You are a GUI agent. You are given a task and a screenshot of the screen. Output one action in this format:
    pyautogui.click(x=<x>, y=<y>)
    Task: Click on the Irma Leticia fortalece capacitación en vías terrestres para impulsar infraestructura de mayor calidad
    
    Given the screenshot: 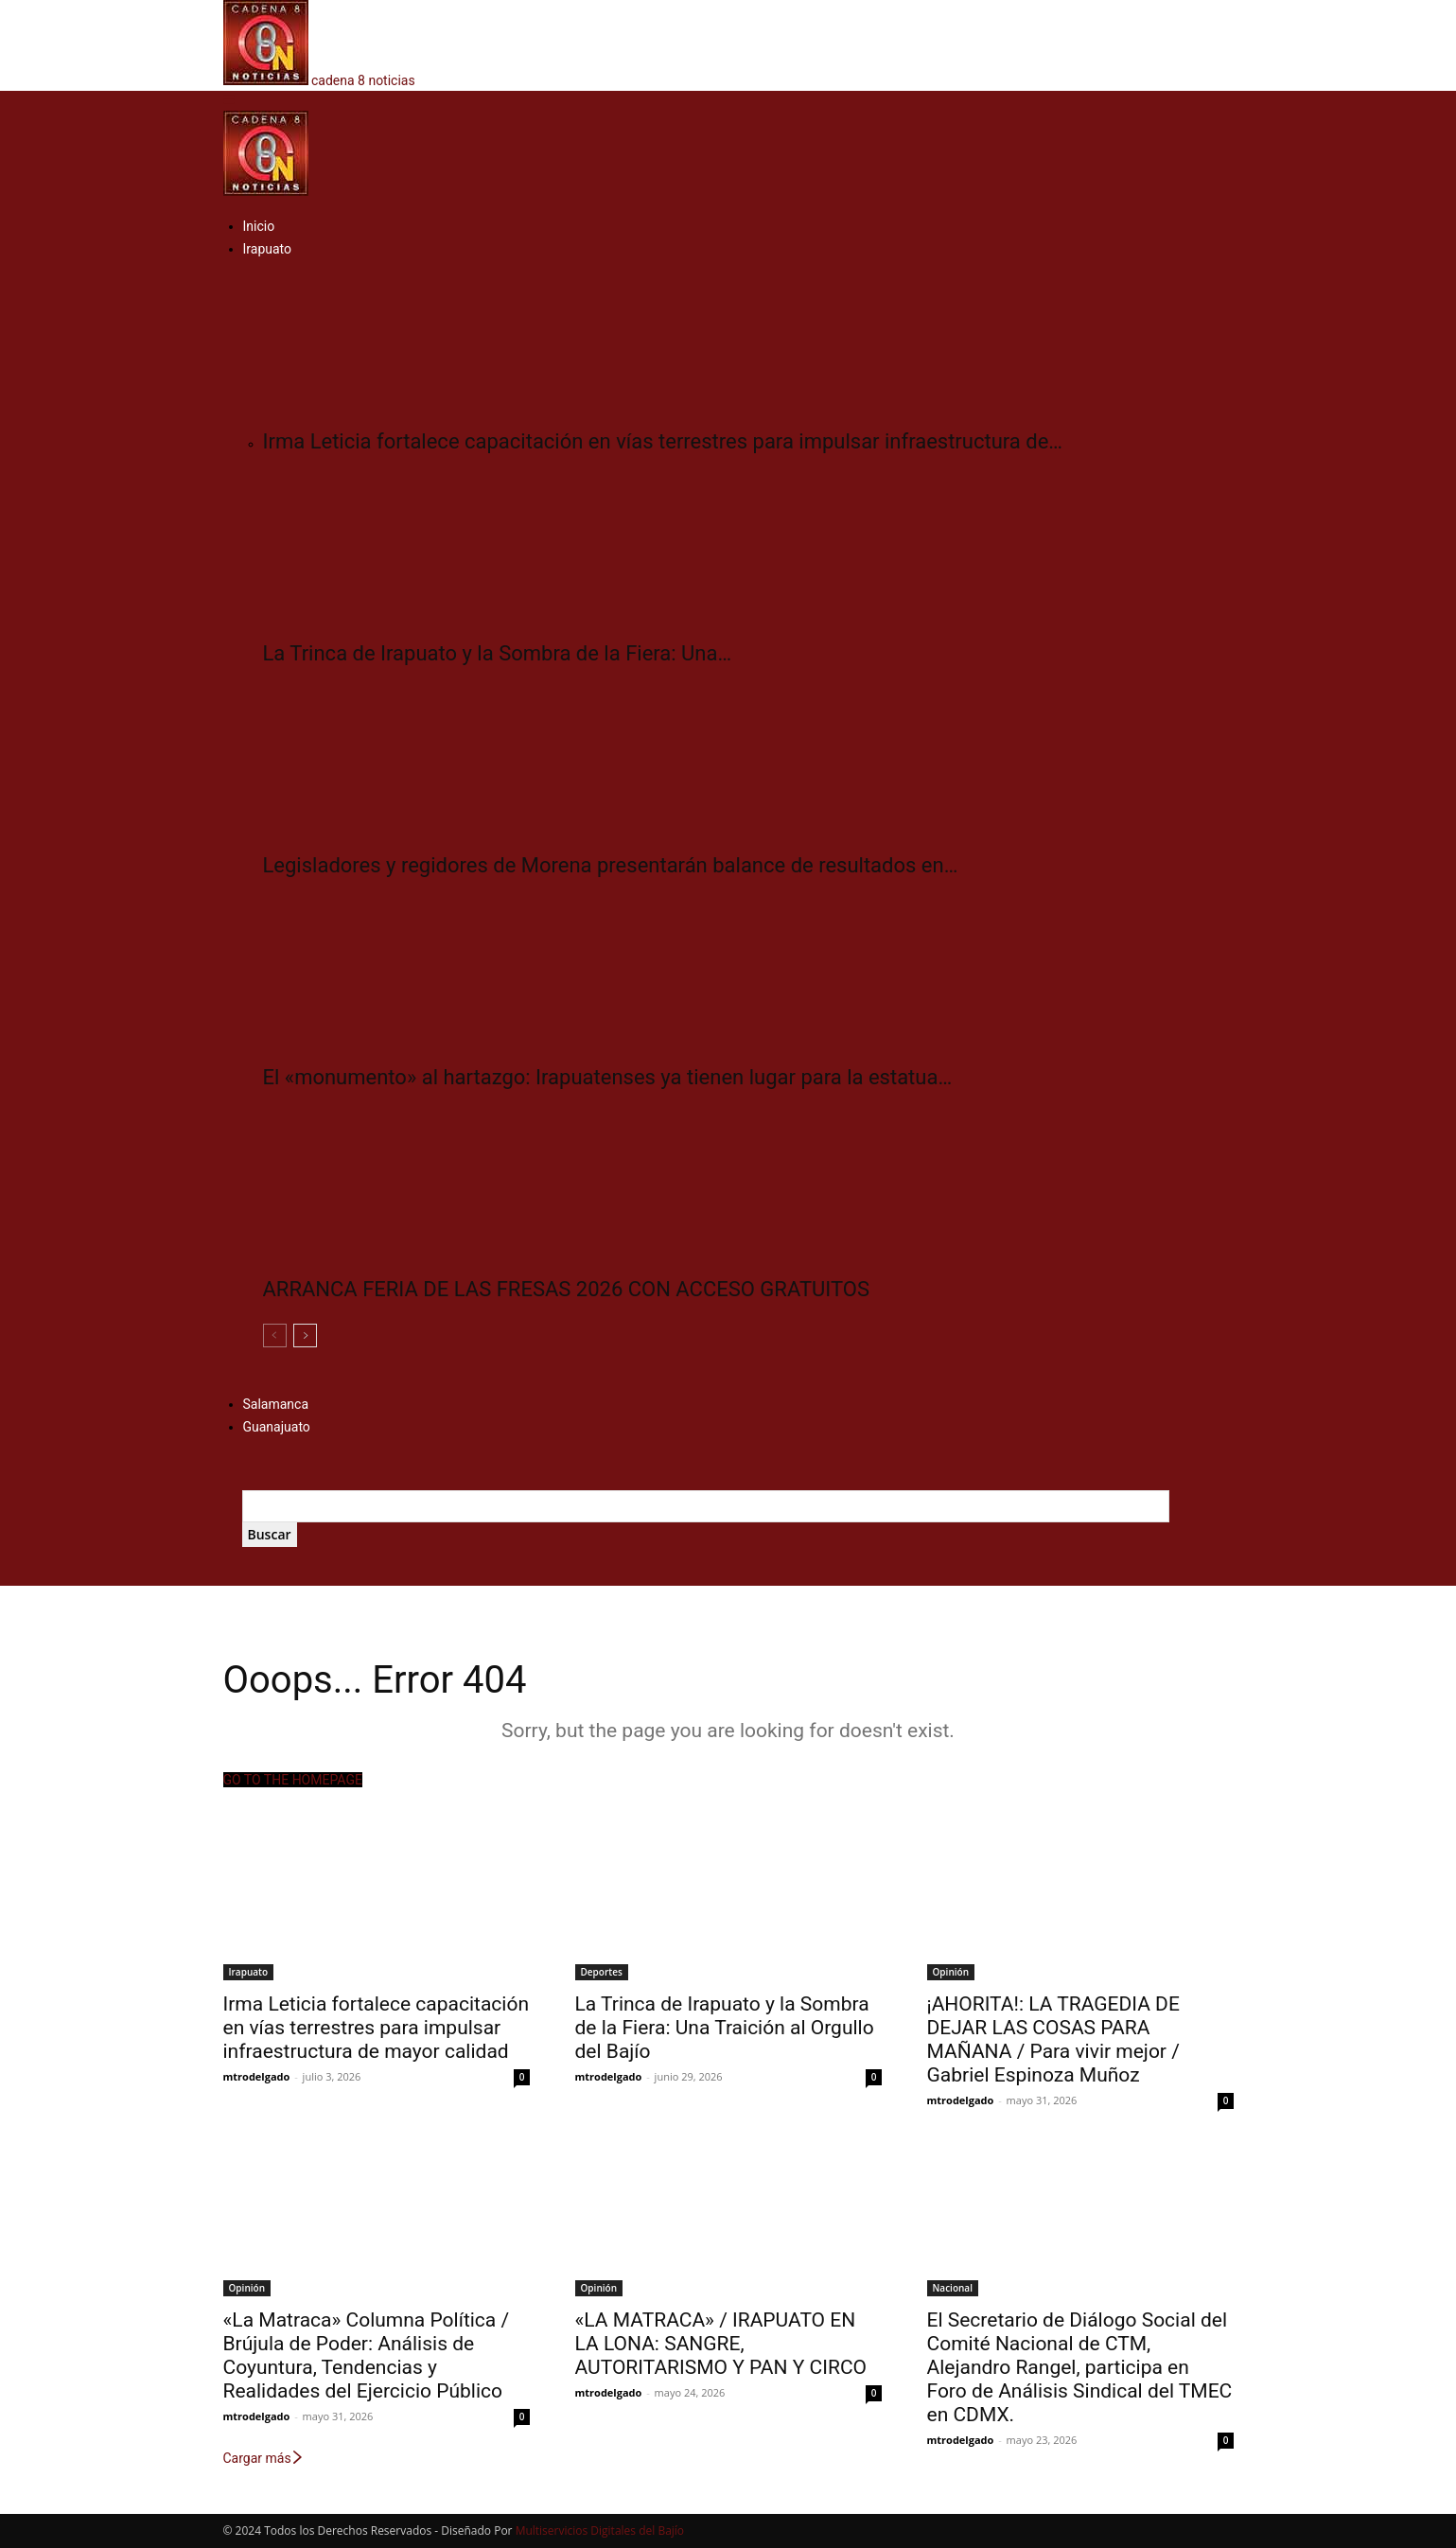 What is the action you would take?
    pyautogui.click(x=376, y=2028)
    